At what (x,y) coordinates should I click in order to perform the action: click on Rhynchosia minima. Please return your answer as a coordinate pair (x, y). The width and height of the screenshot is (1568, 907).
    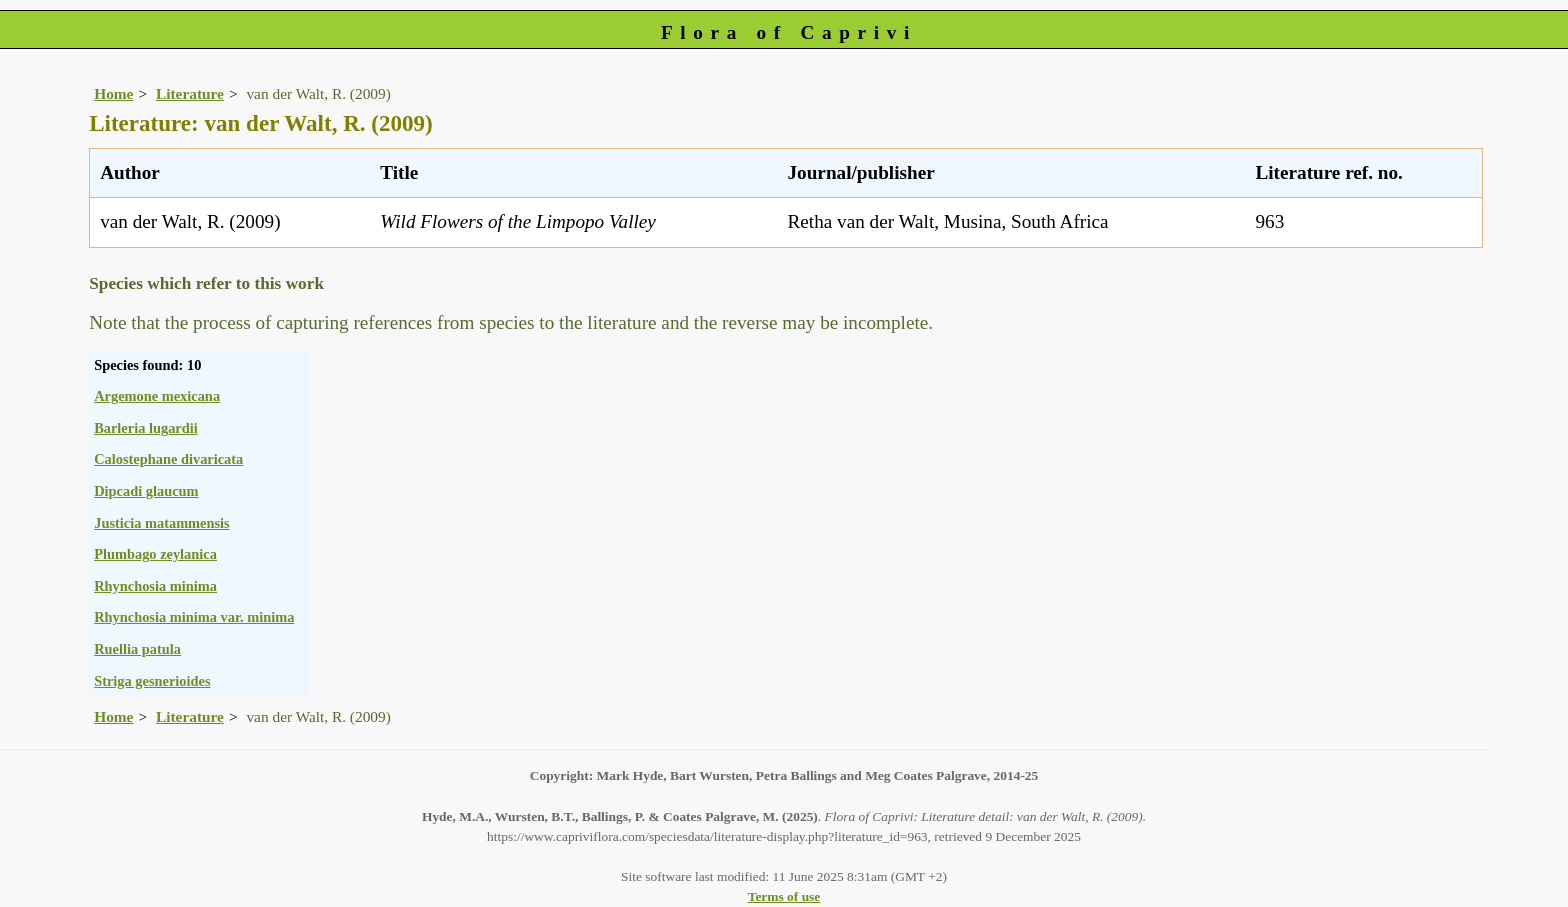
    Looking at the image, I should click on (155, 586).